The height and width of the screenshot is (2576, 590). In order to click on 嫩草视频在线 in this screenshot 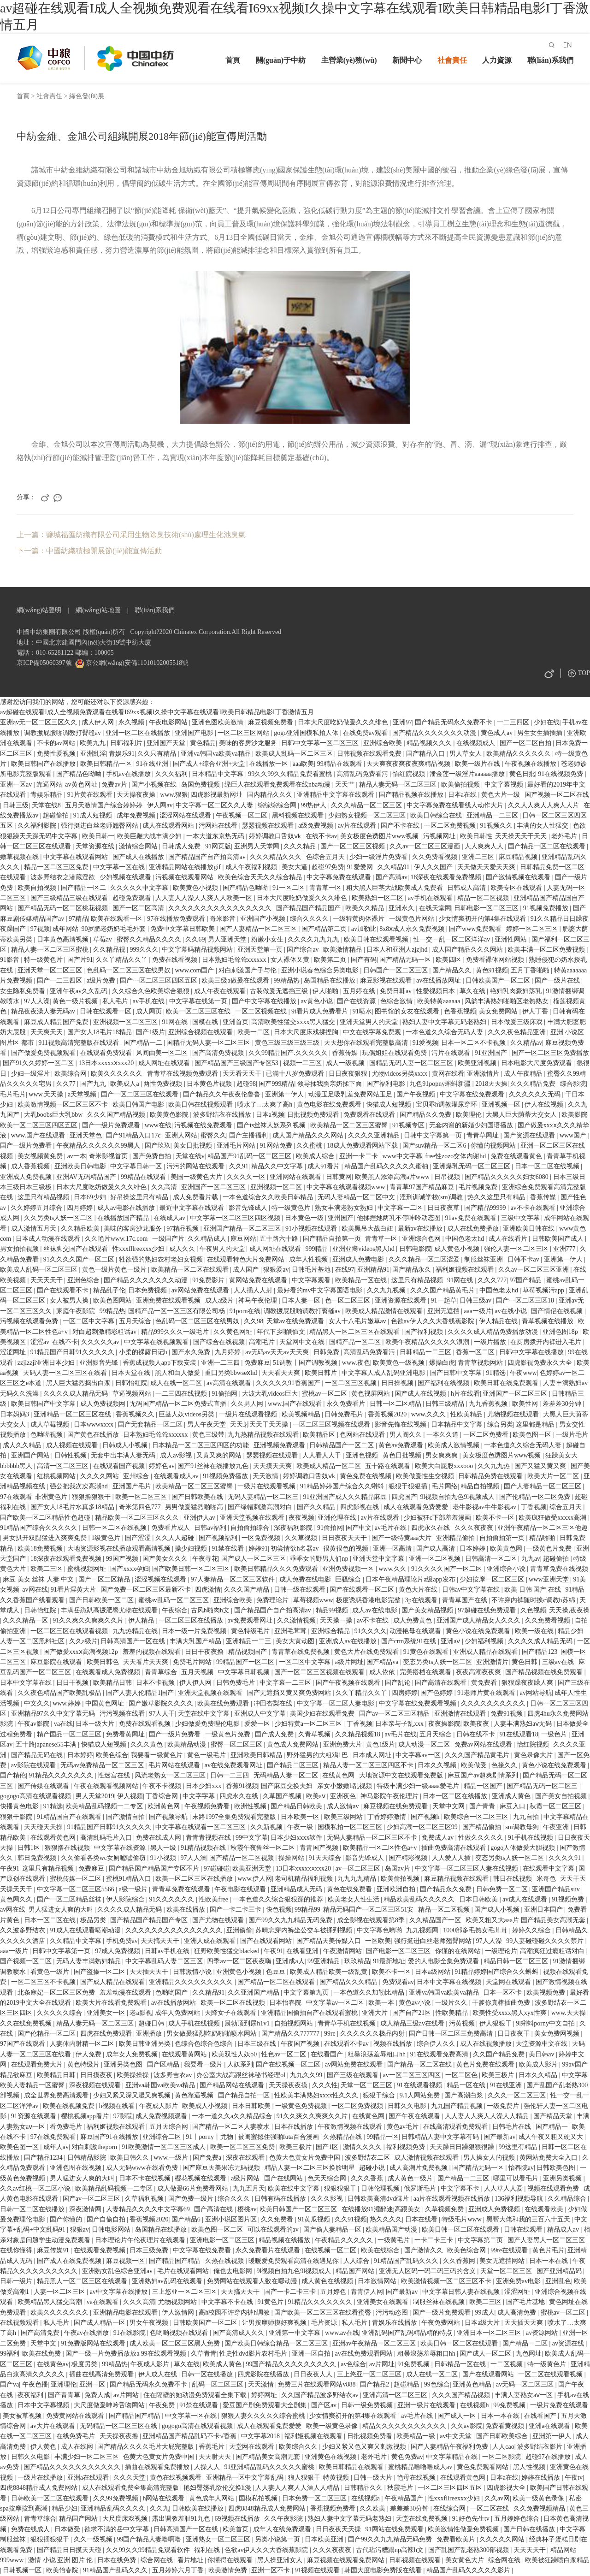, I will do `click(20, 856)`.